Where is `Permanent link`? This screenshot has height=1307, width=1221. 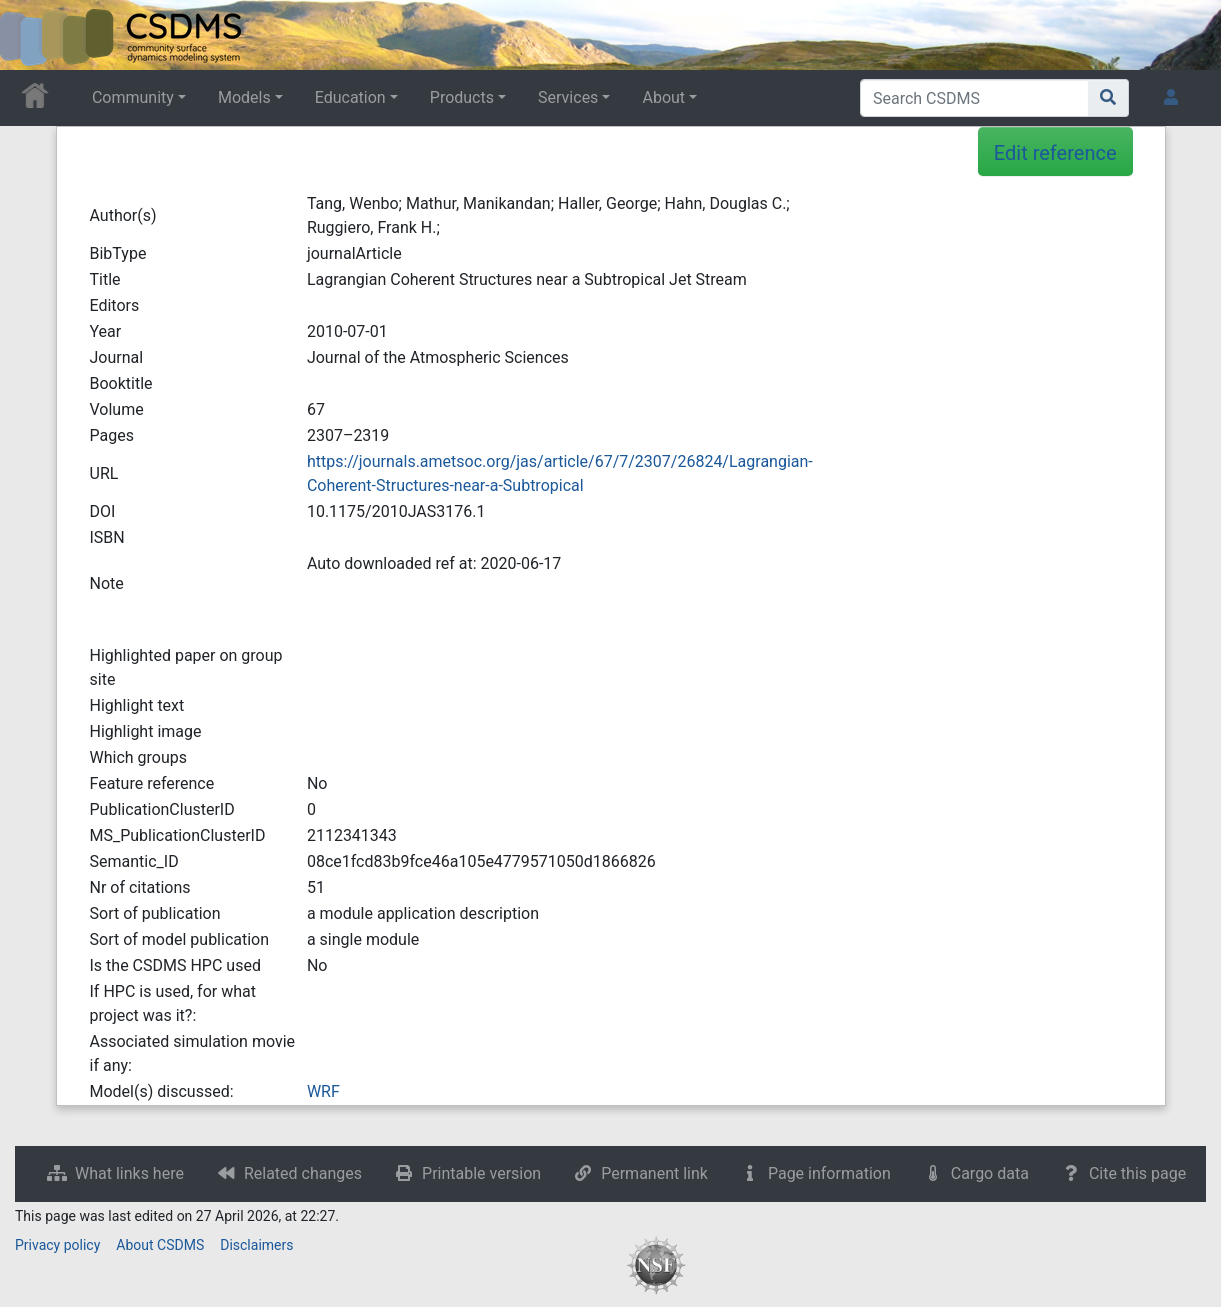
Permanent link is located at coordinates (654, 1173).